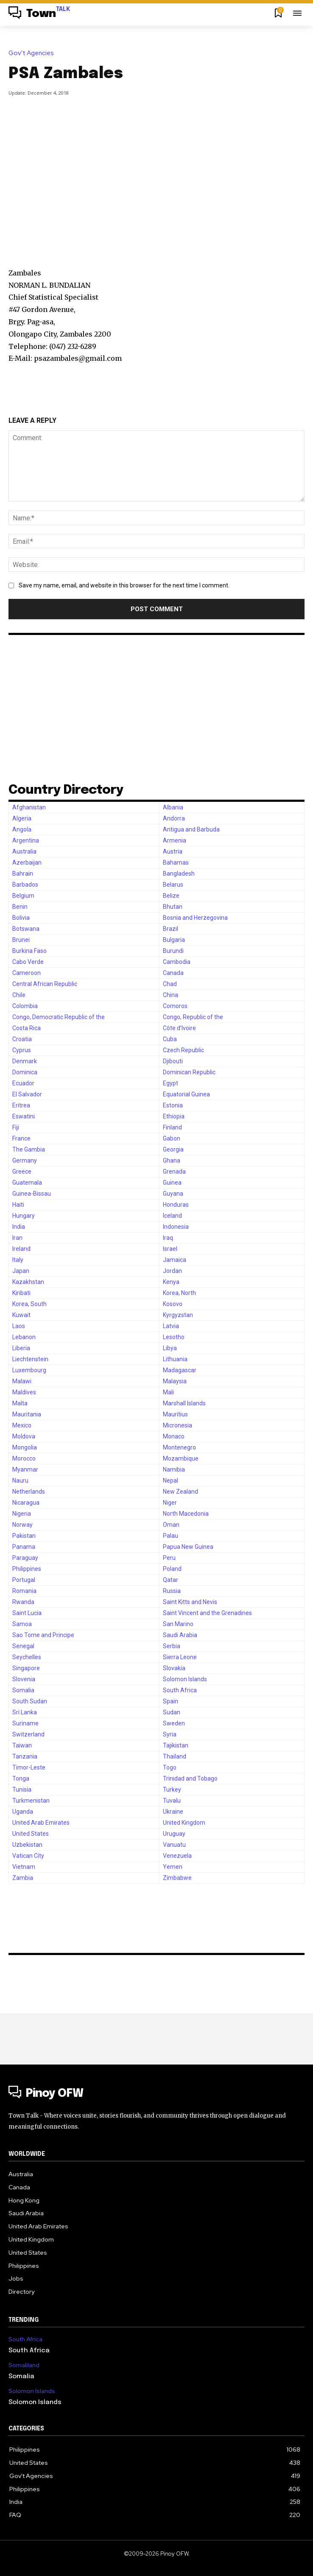 Image resolution: width=313 pixels, height=2576 pixels. I want to click on South Sudan, so click(29, 1701).